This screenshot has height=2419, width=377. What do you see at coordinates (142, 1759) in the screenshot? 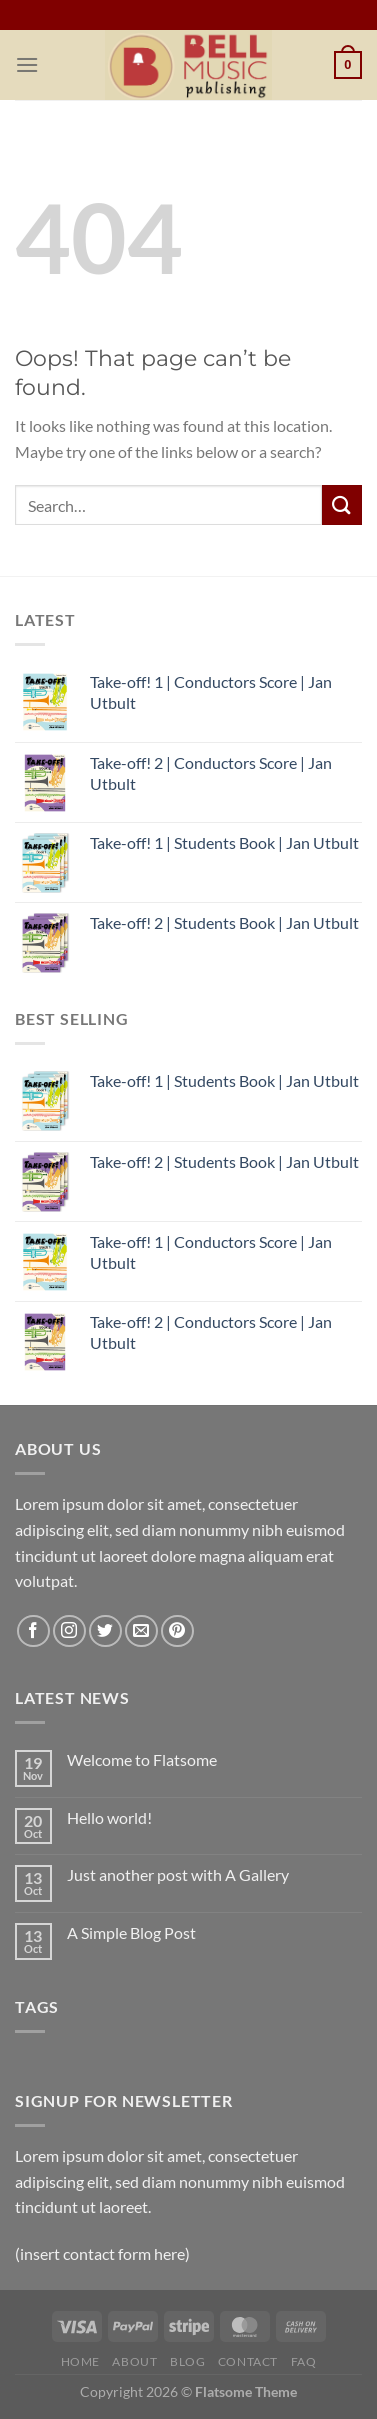
I see `Welcome to Flatsome` at bounding box center [142, 1759].